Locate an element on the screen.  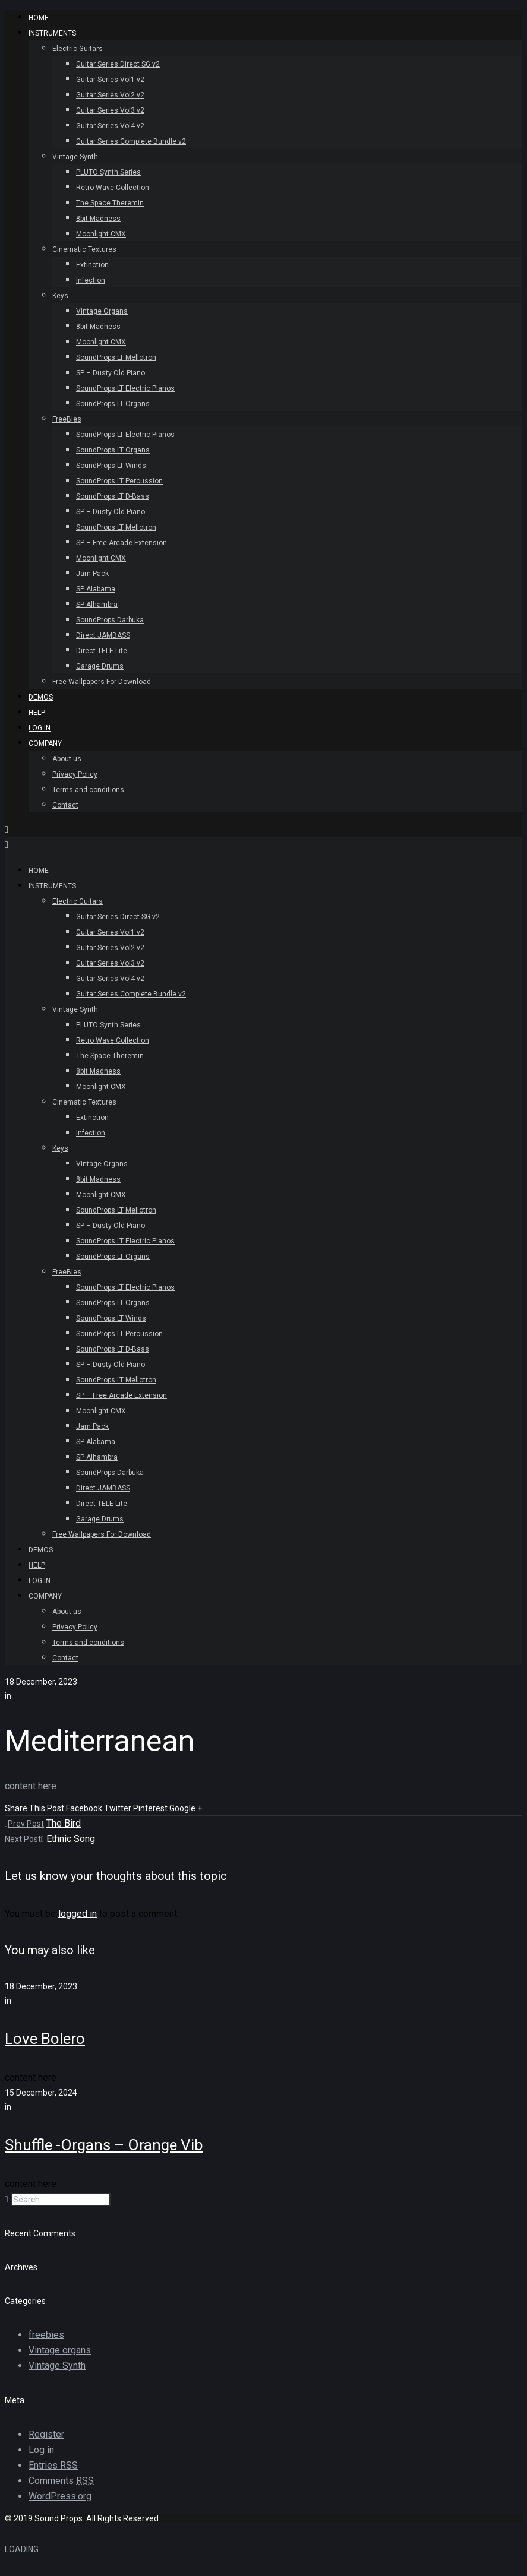
SoundProps LT Mellotron is located at coordinates (116, 357).